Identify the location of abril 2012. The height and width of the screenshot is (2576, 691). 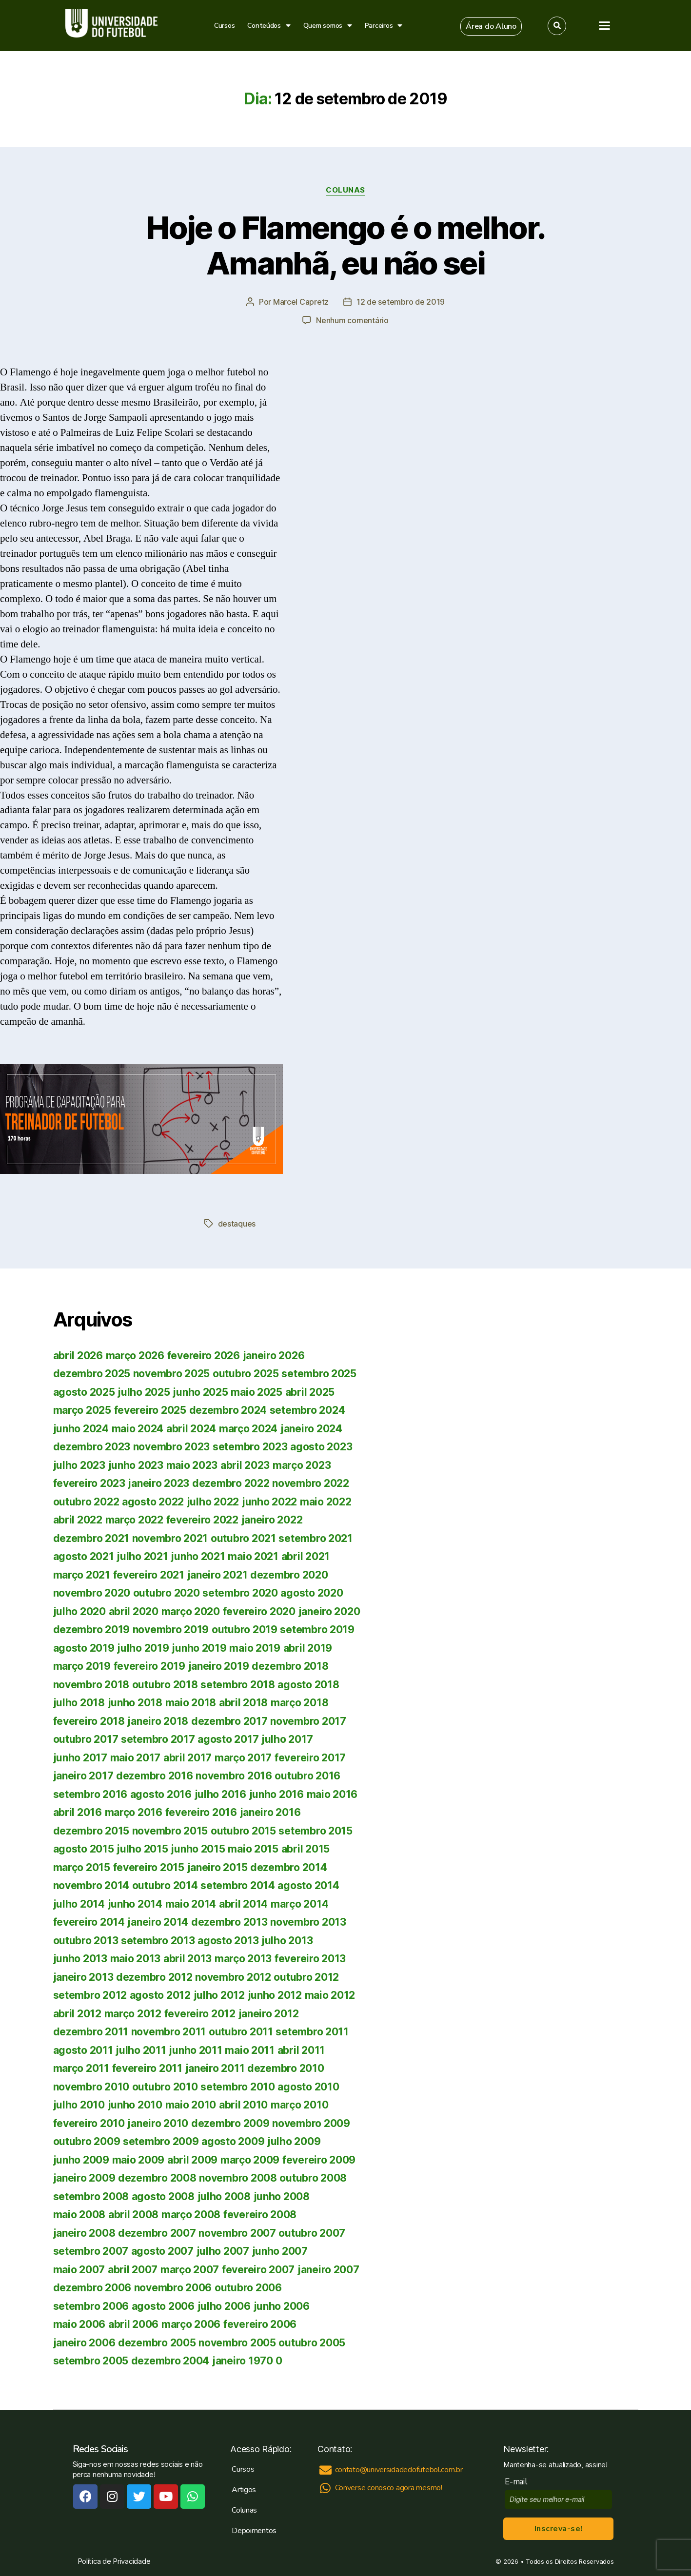
(77, 2014).